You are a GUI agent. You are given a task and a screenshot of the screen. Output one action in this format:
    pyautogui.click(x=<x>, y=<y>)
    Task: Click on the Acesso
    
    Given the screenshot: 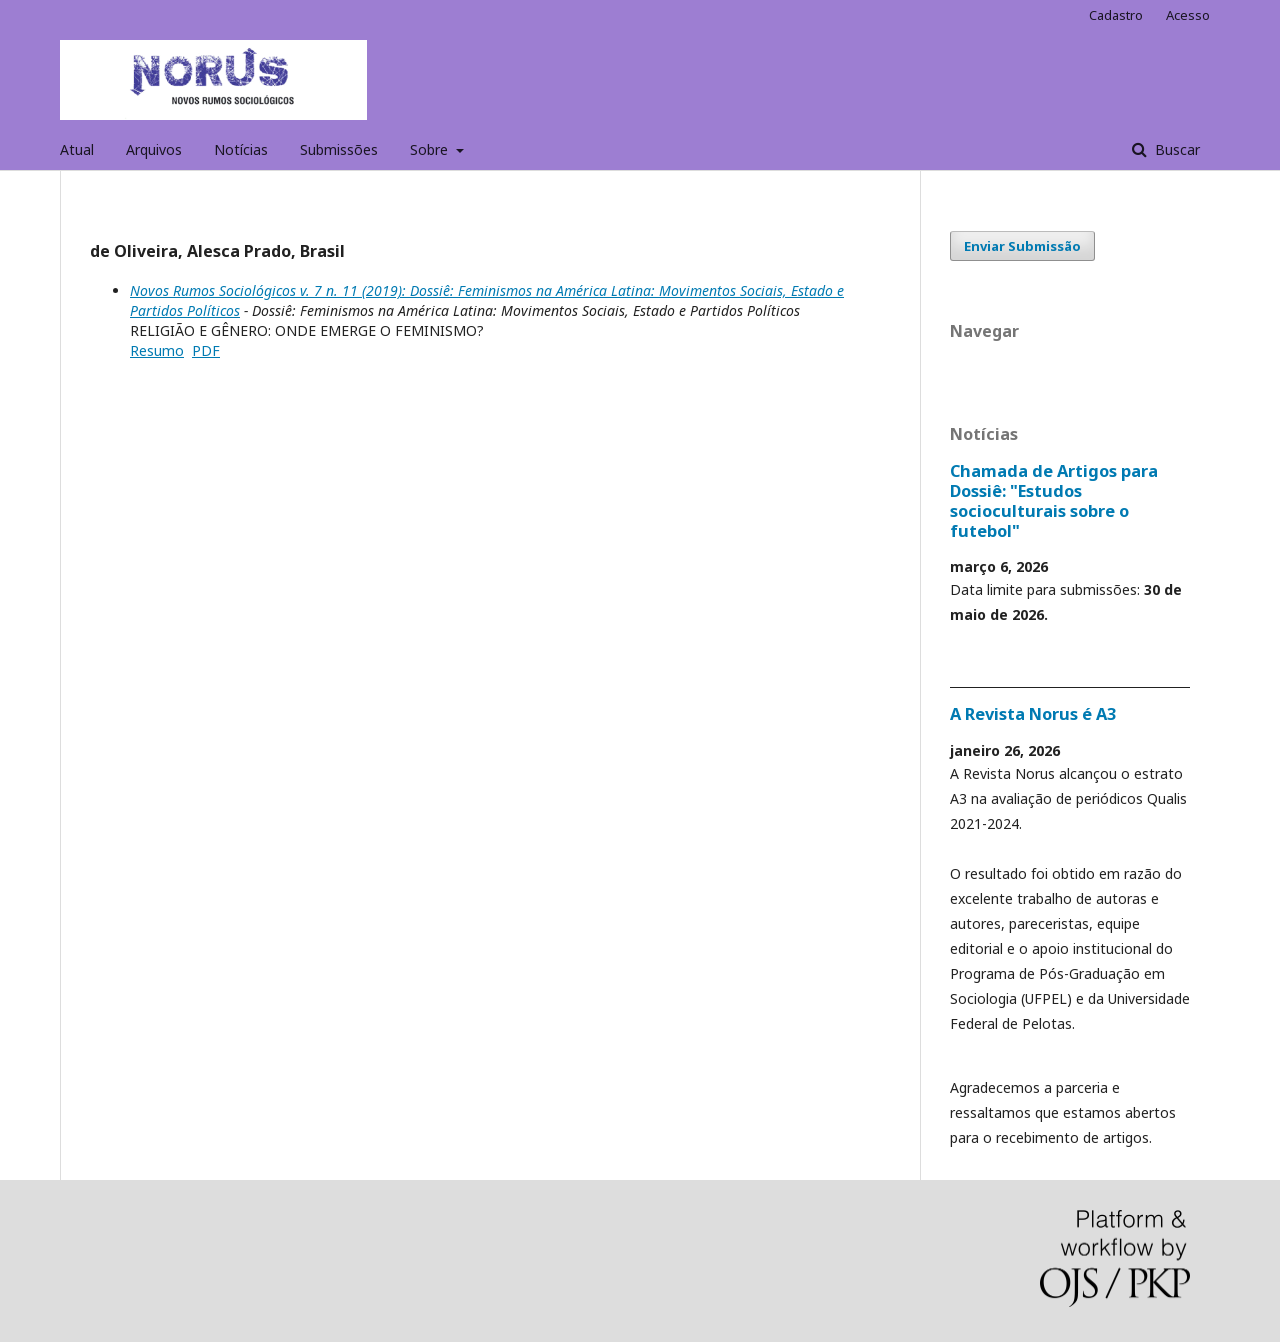 What is the action you would take?
    pyautogui.click(x=1188, y=15)
    